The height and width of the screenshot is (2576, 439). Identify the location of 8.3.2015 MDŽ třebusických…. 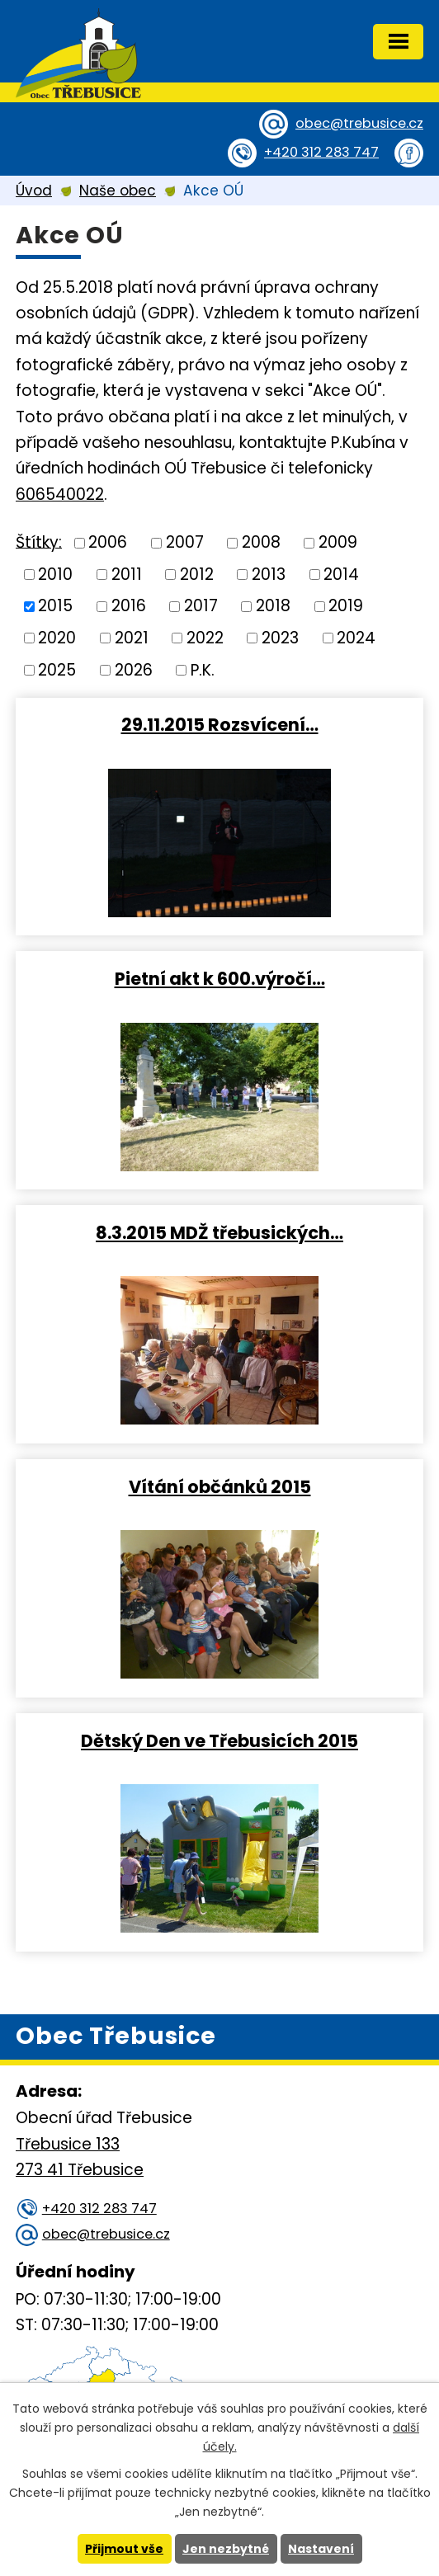
(219, 1232).